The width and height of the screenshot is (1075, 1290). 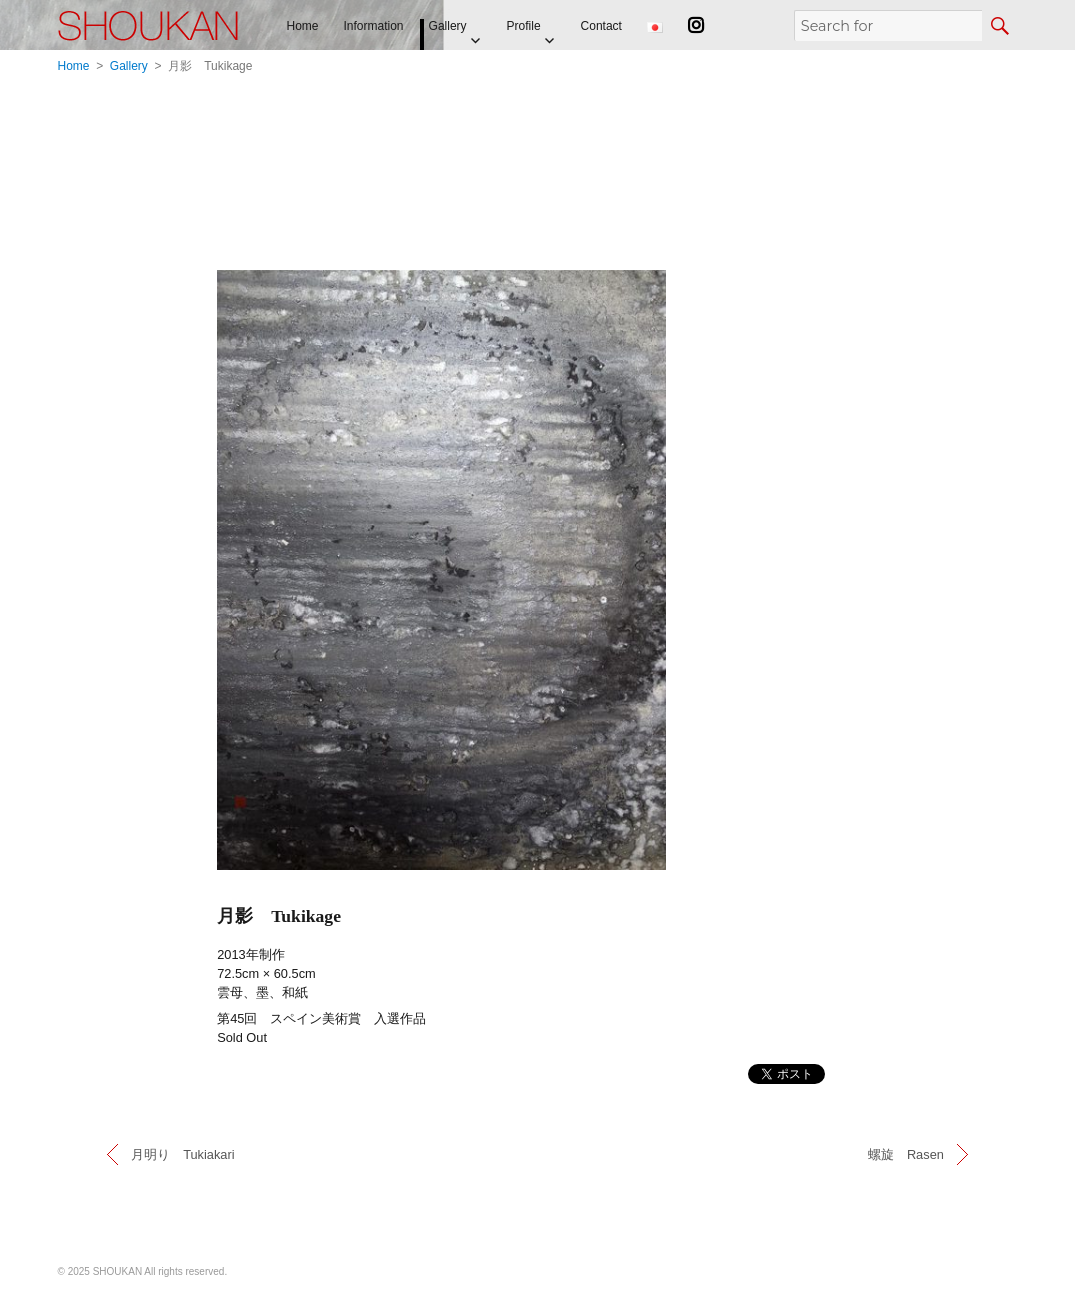 I want to click on Profile, so click(x=524, y=26).